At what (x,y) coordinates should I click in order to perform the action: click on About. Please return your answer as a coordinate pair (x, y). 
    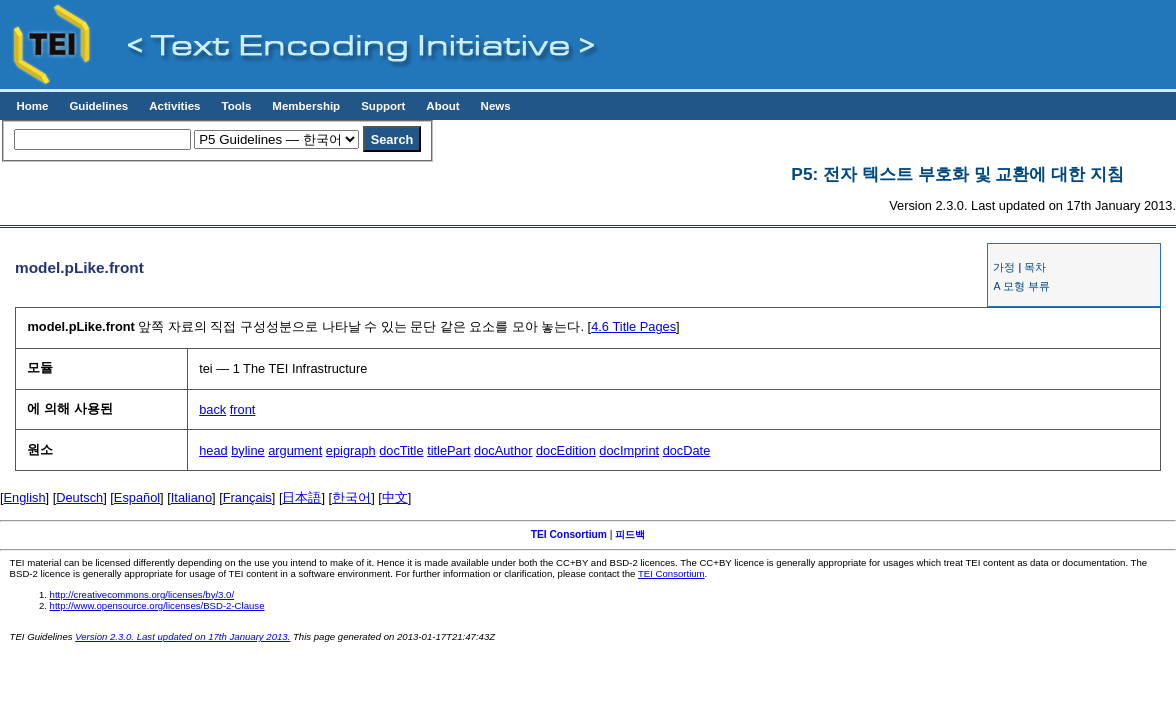
    Looking at the image, I should click on (442, 106).